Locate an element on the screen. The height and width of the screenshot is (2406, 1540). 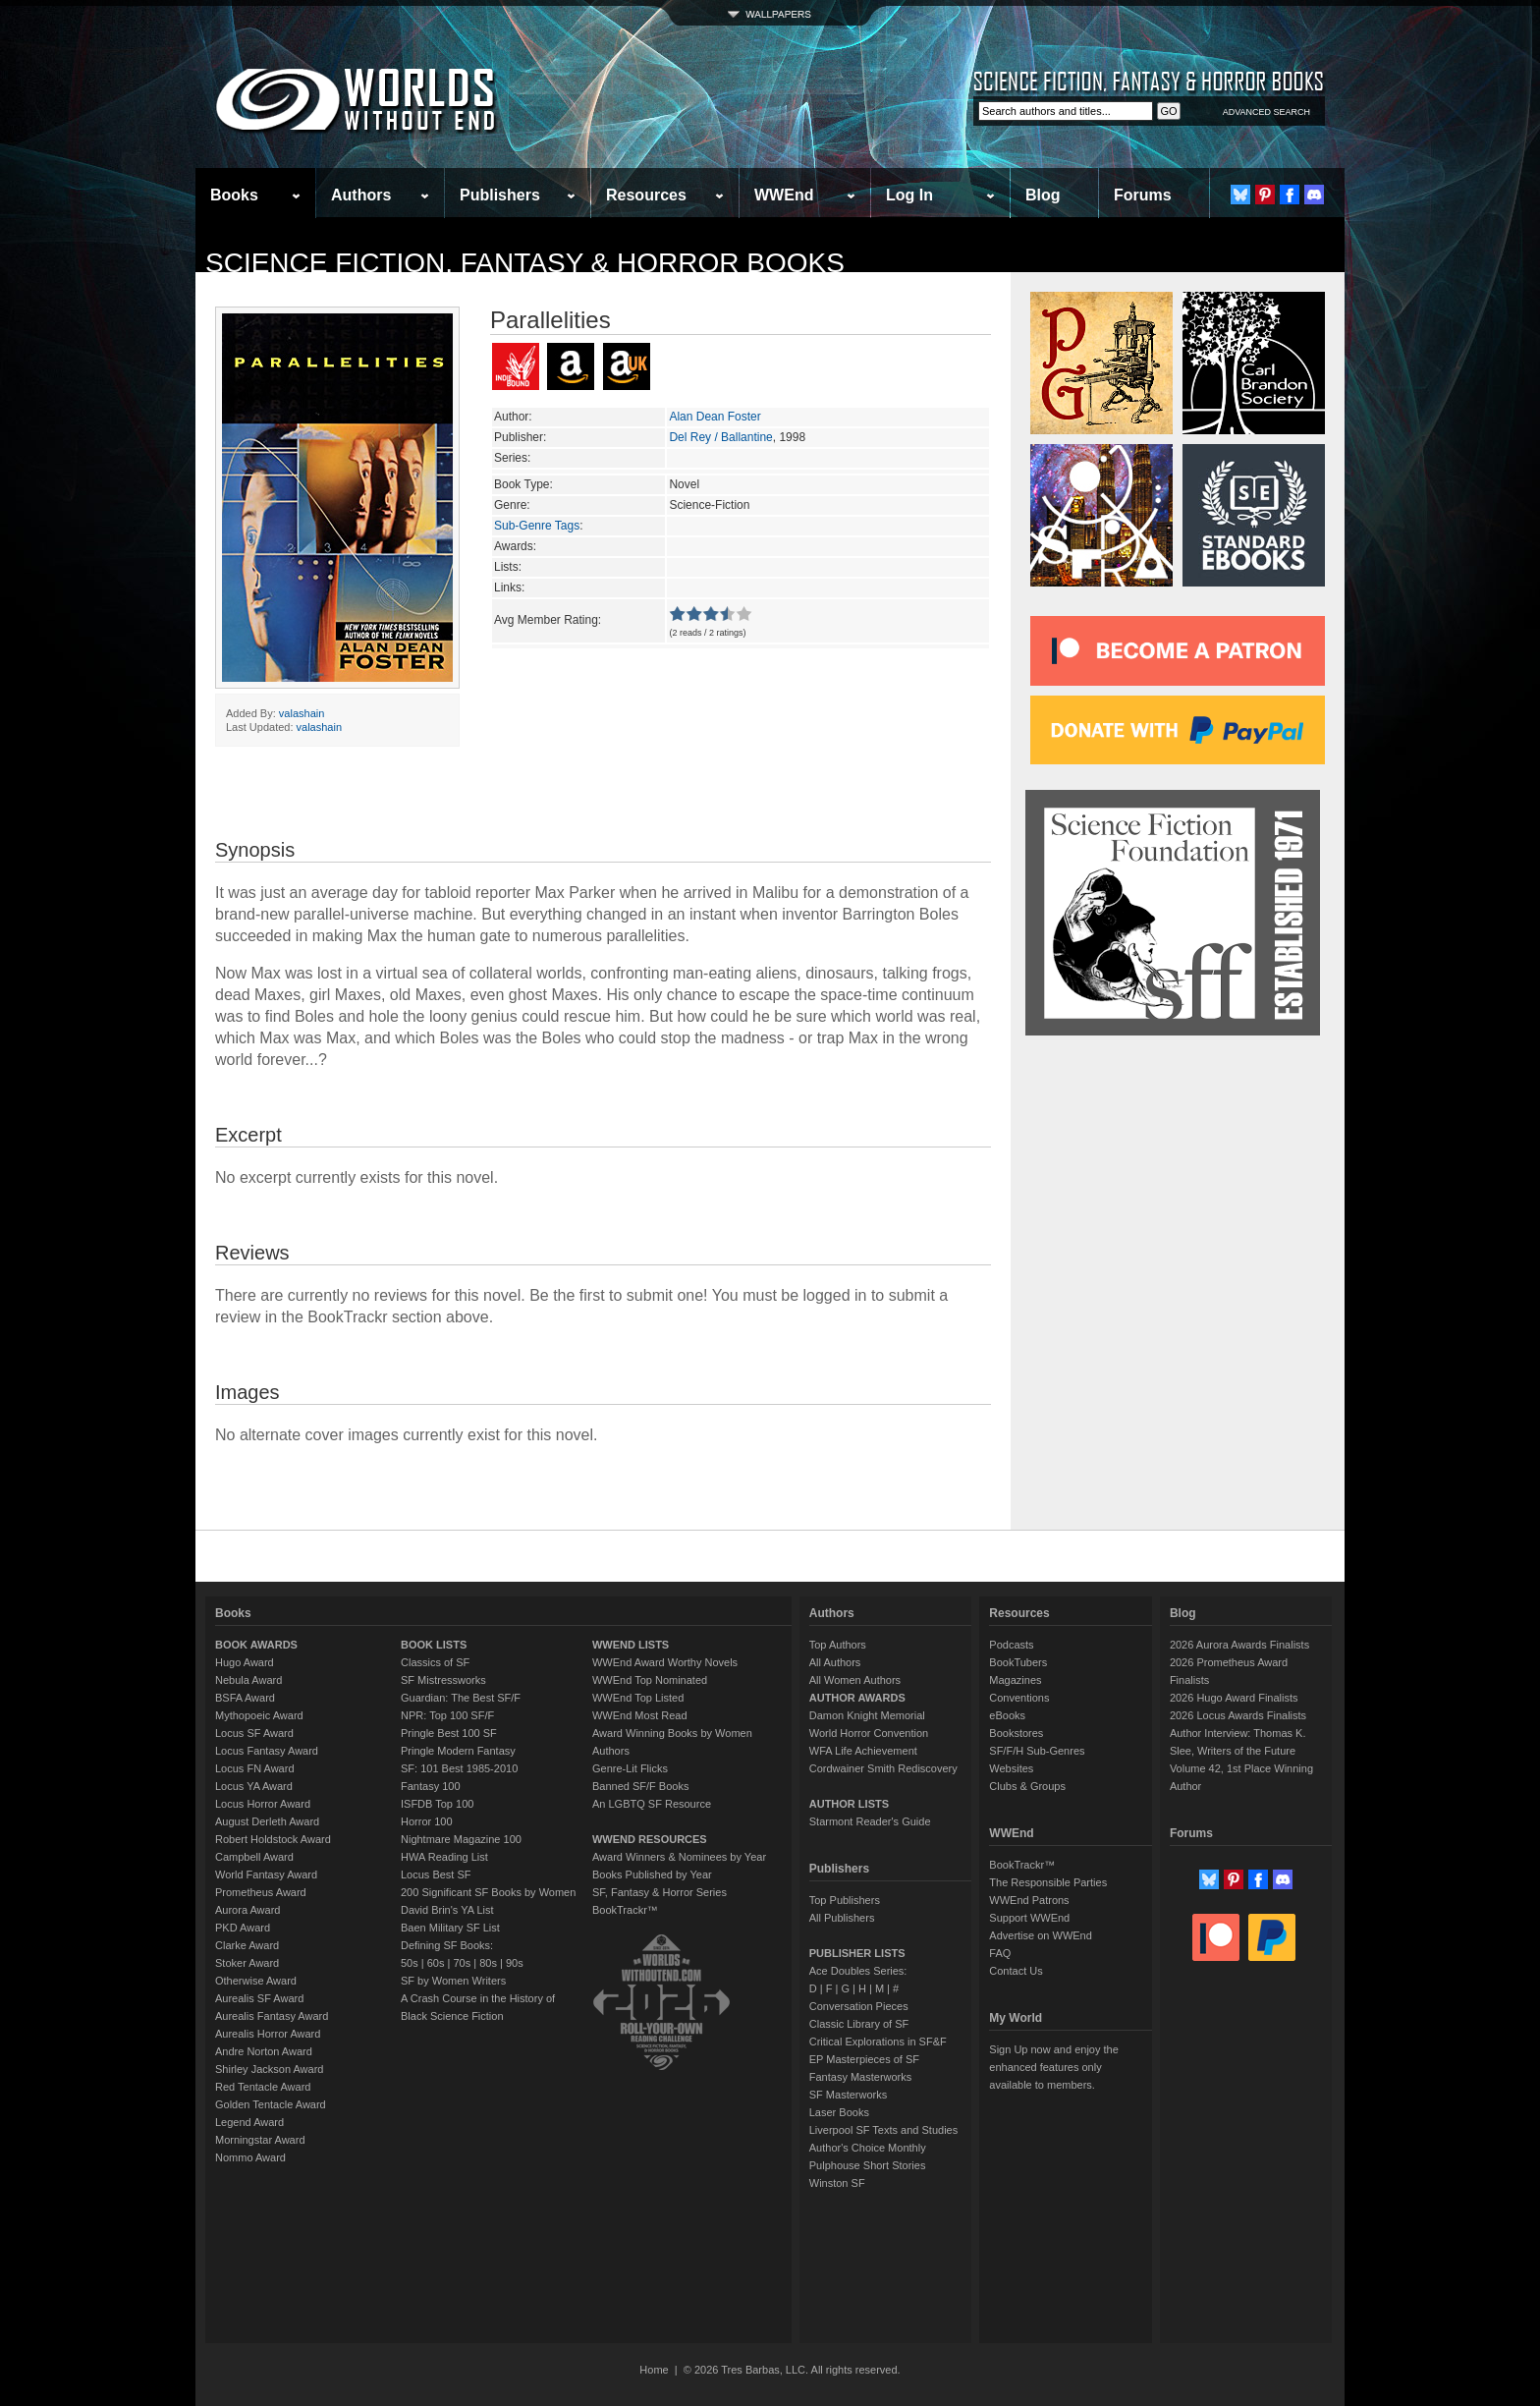
eBooks is located at coordinates (1007, 1715).